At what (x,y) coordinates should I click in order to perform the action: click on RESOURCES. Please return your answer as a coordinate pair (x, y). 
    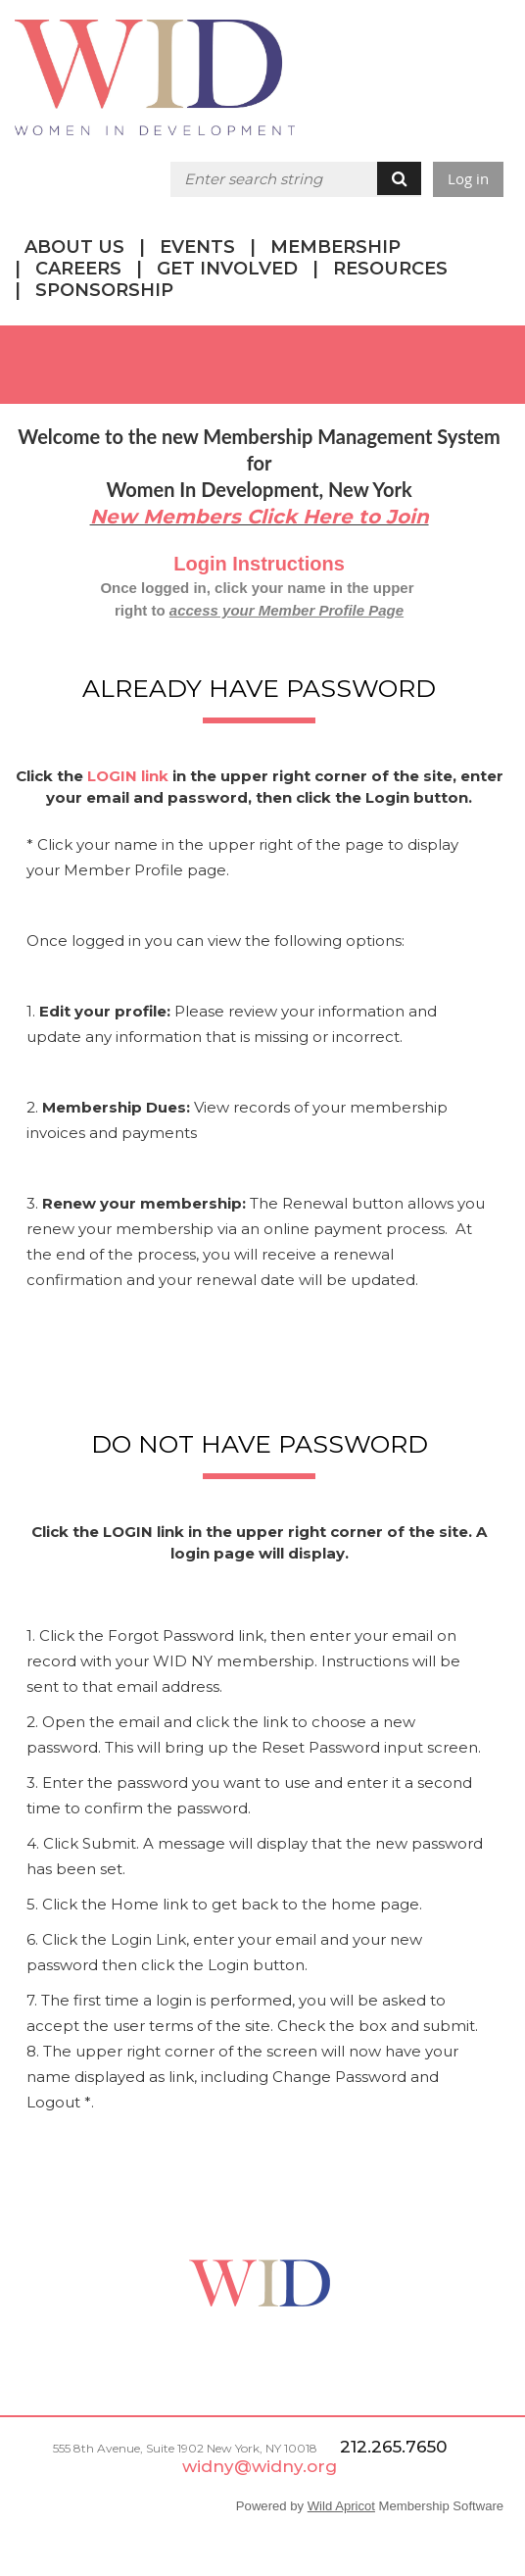
    Looking at the image, I should click on (390, 268).